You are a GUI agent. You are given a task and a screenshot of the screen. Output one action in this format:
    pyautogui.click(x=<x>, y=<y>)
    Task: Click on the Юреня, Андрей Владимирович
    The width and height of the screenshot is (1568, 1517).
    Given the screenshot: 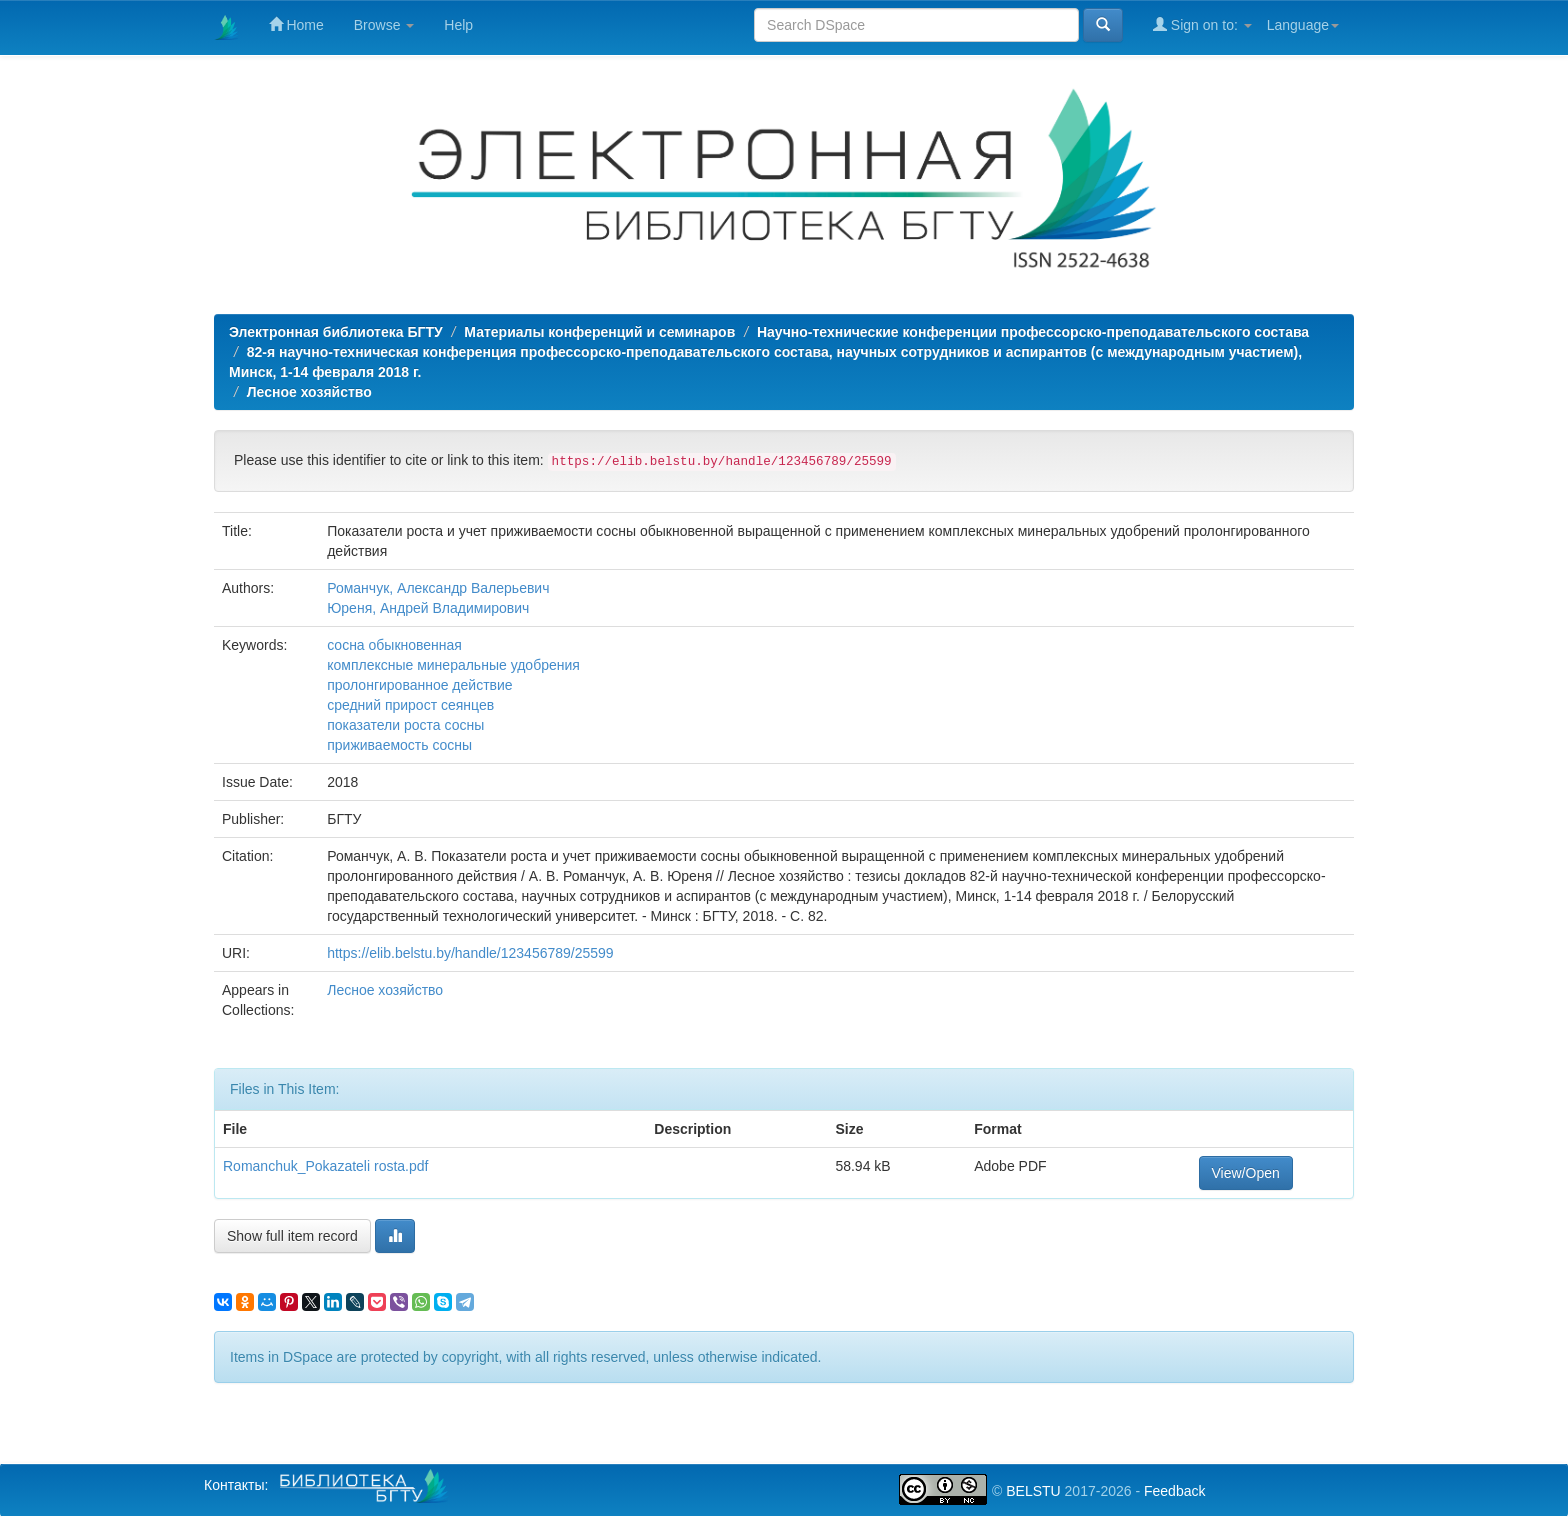 What is the action you would take?
    pyautogui.click(x=428, y=608)
    